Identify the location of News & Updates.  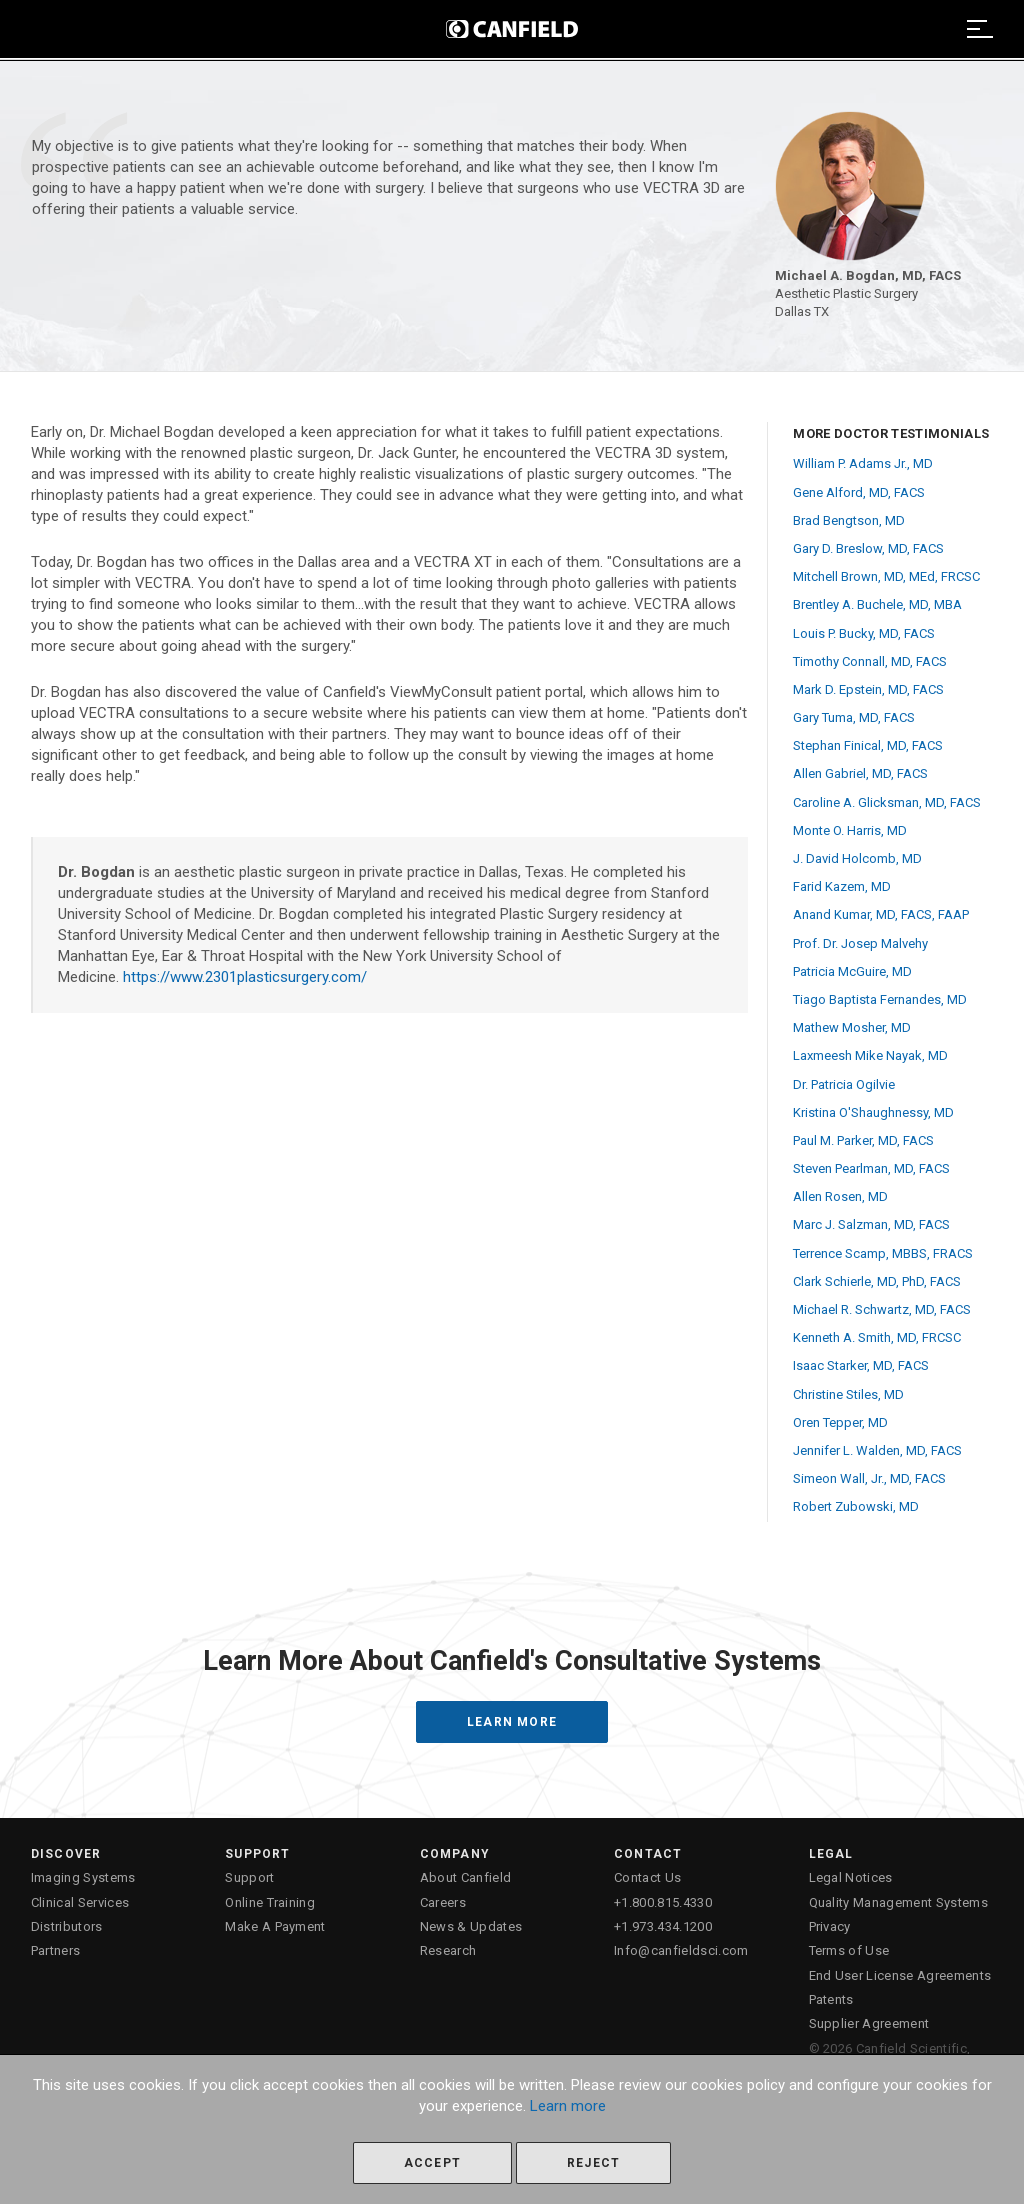
(471, 1926).